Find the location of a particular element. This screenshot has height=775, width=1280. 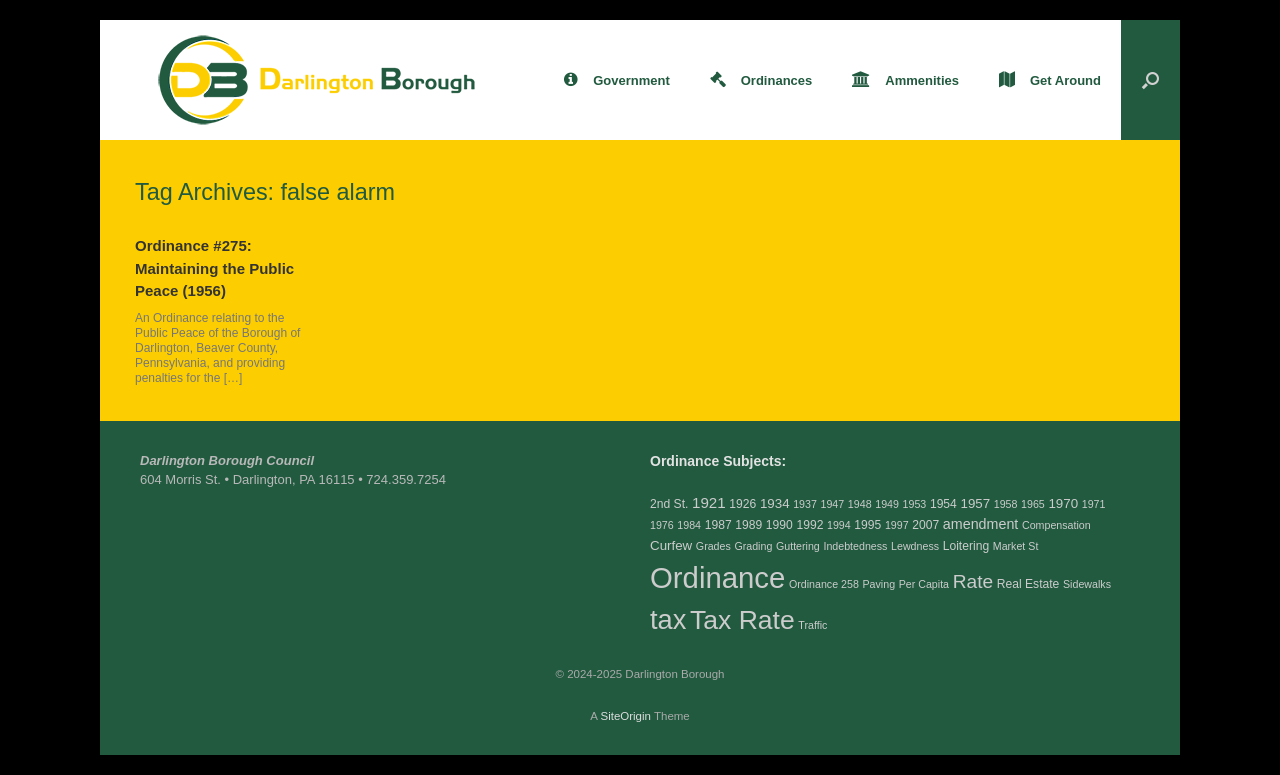

Guttering [Guttering (2 items)] is located at coordinates (798, 546).